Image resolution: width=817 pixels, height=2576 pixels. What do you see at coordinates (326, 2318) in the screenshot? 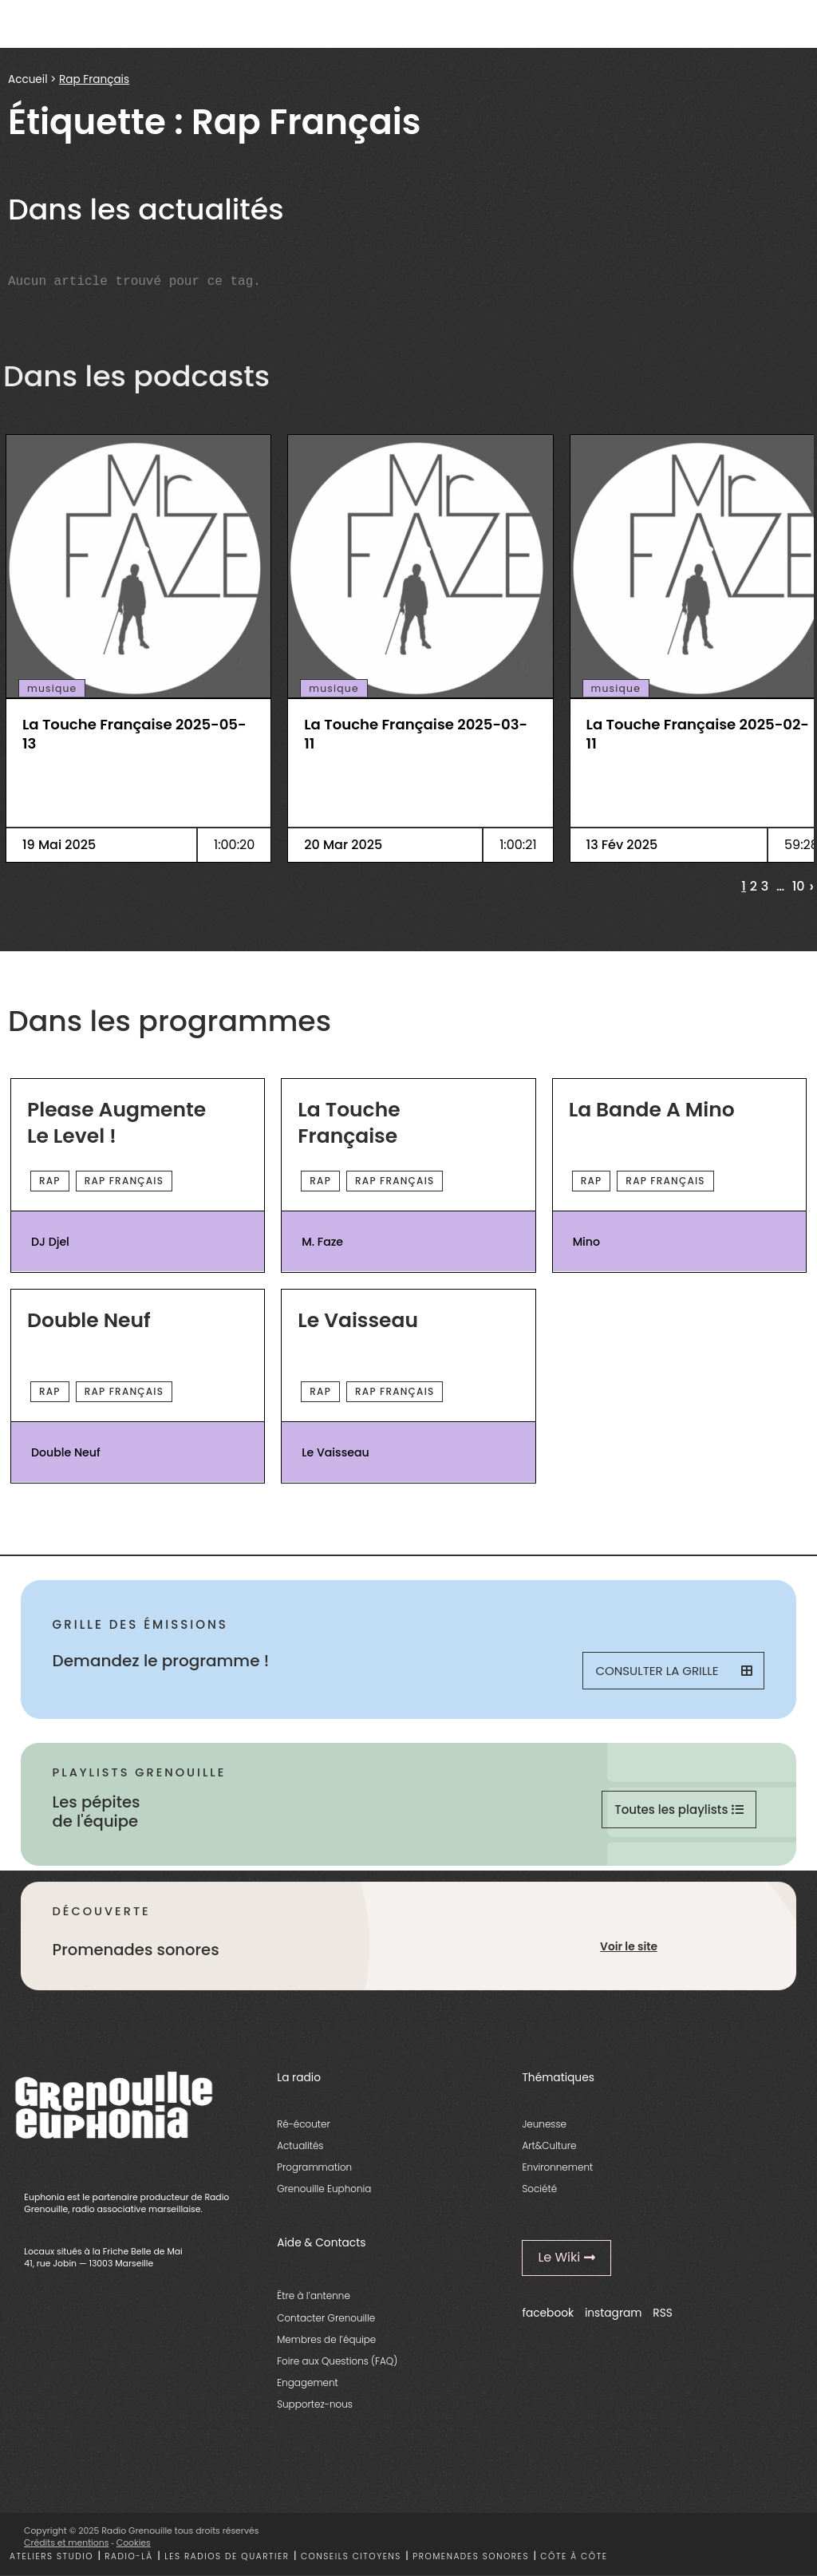
I see `Contacter Grenouille` at bounding box center [326, 2318].